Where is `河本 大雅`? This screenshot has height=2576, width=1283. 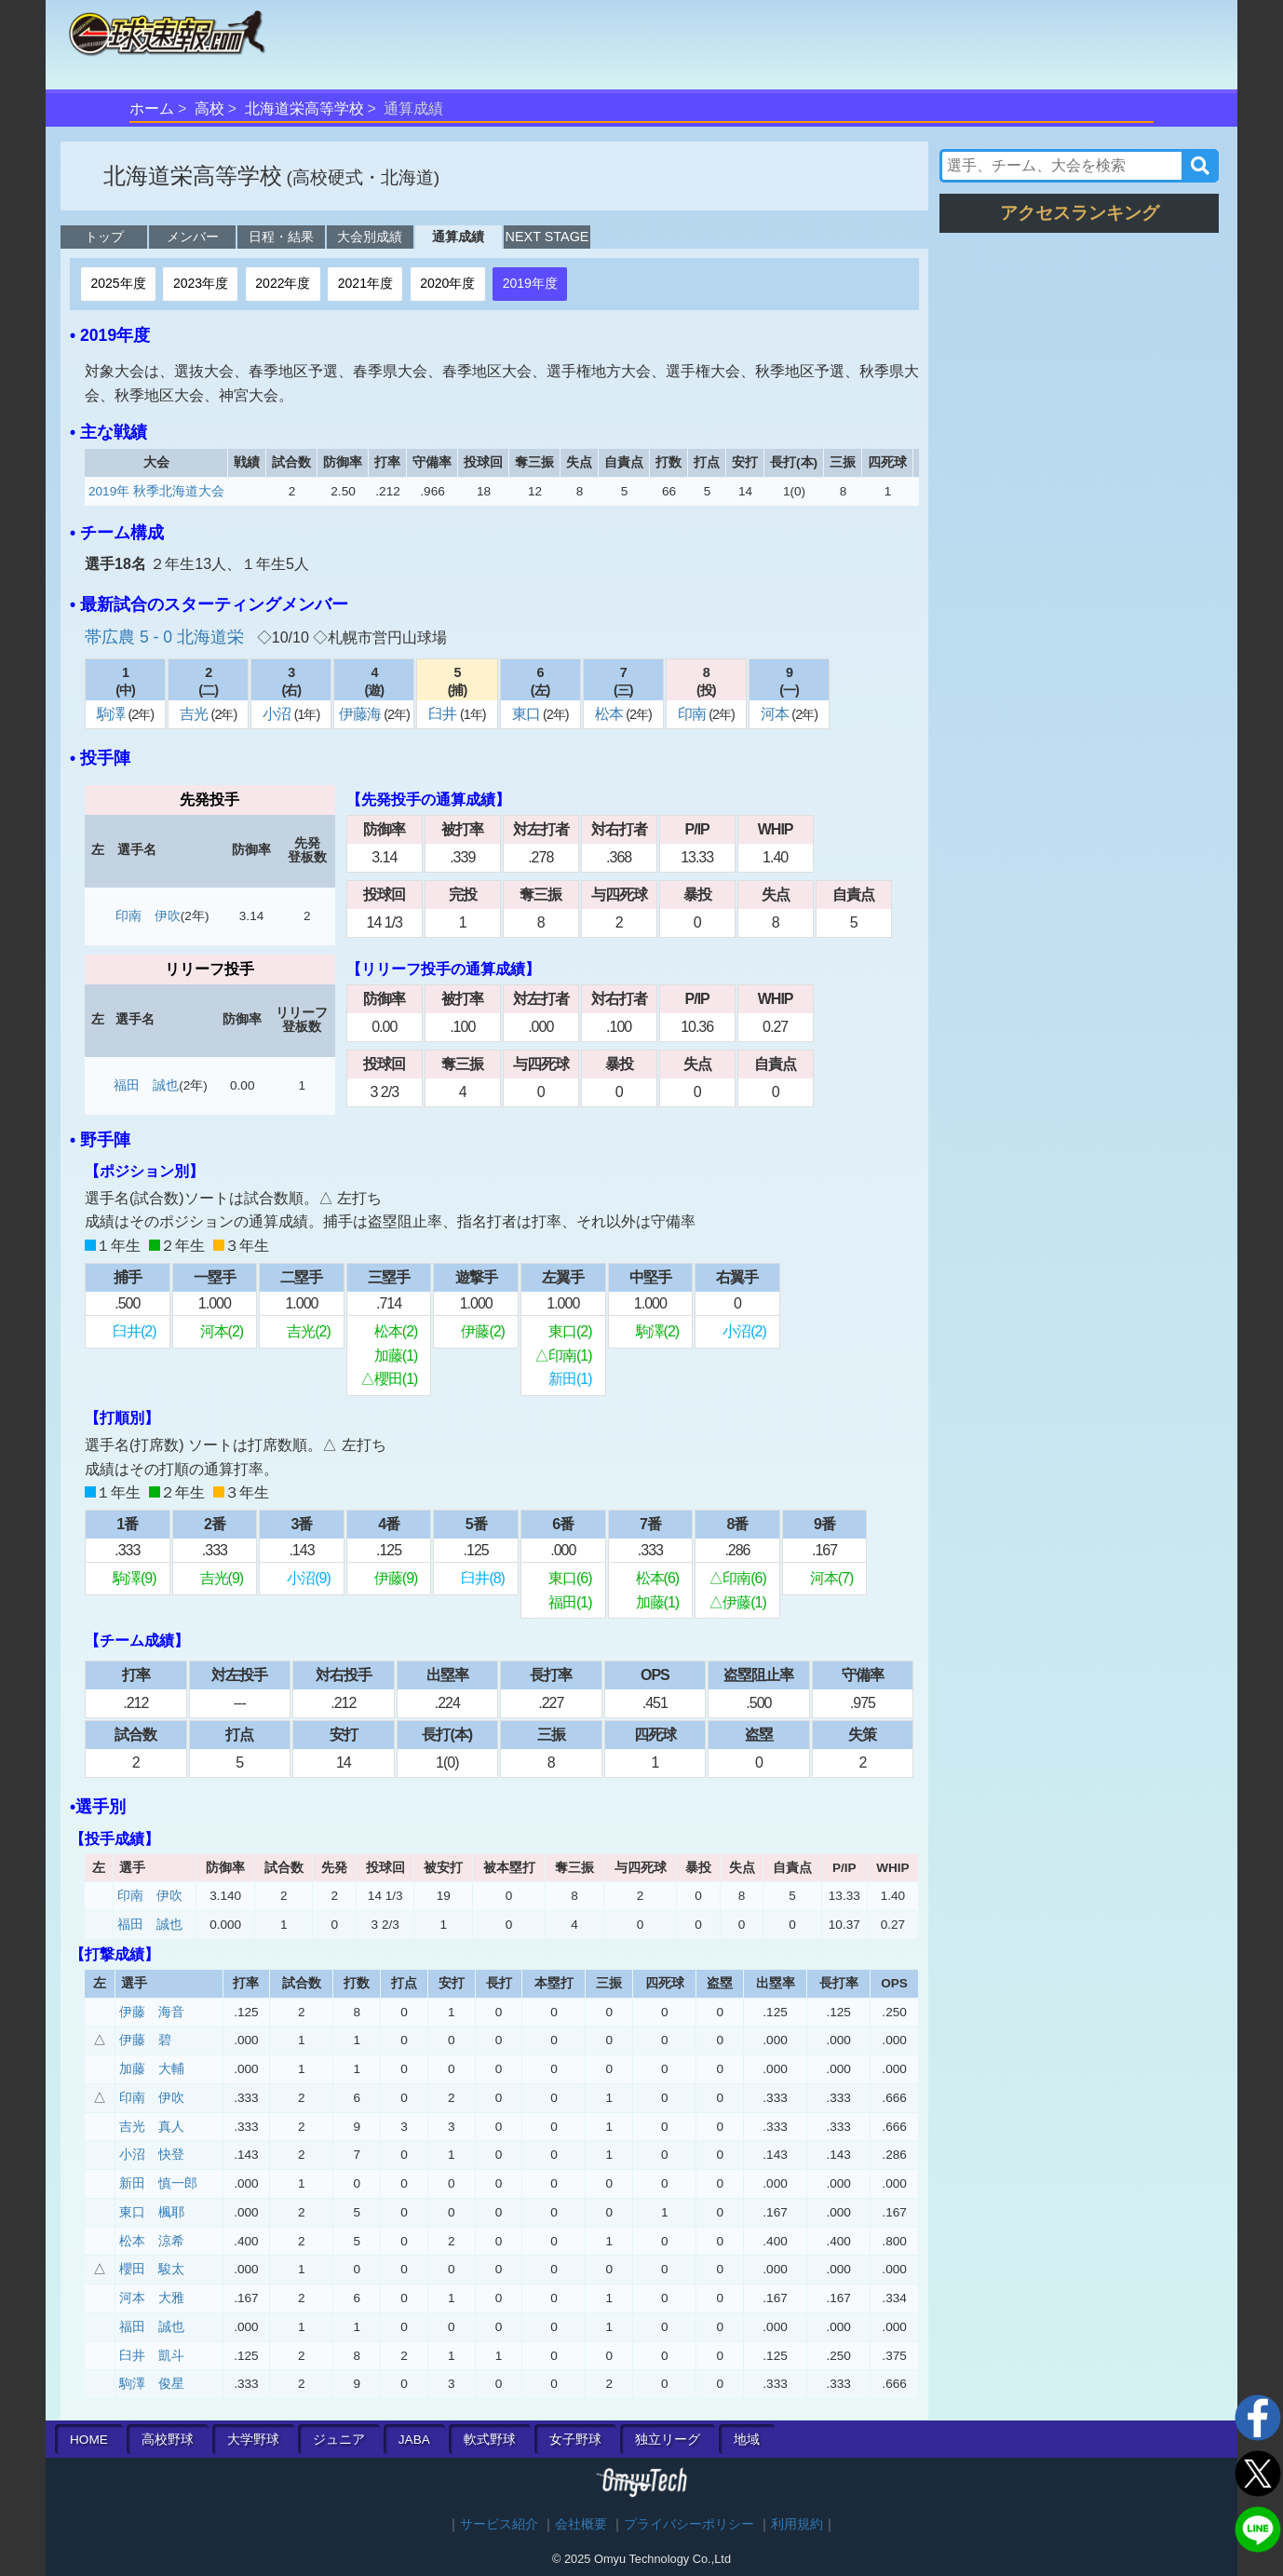
河本 大雅 is located at coordinates (151, 2298).